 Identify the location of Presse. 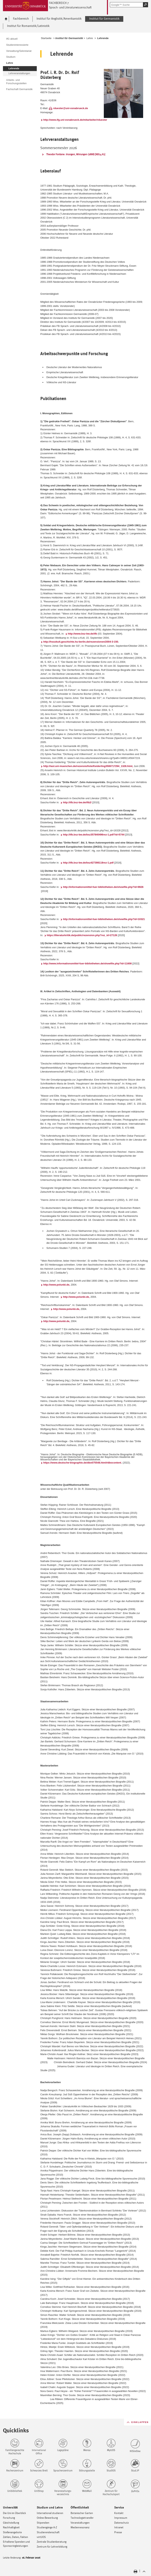
(118, 2532).